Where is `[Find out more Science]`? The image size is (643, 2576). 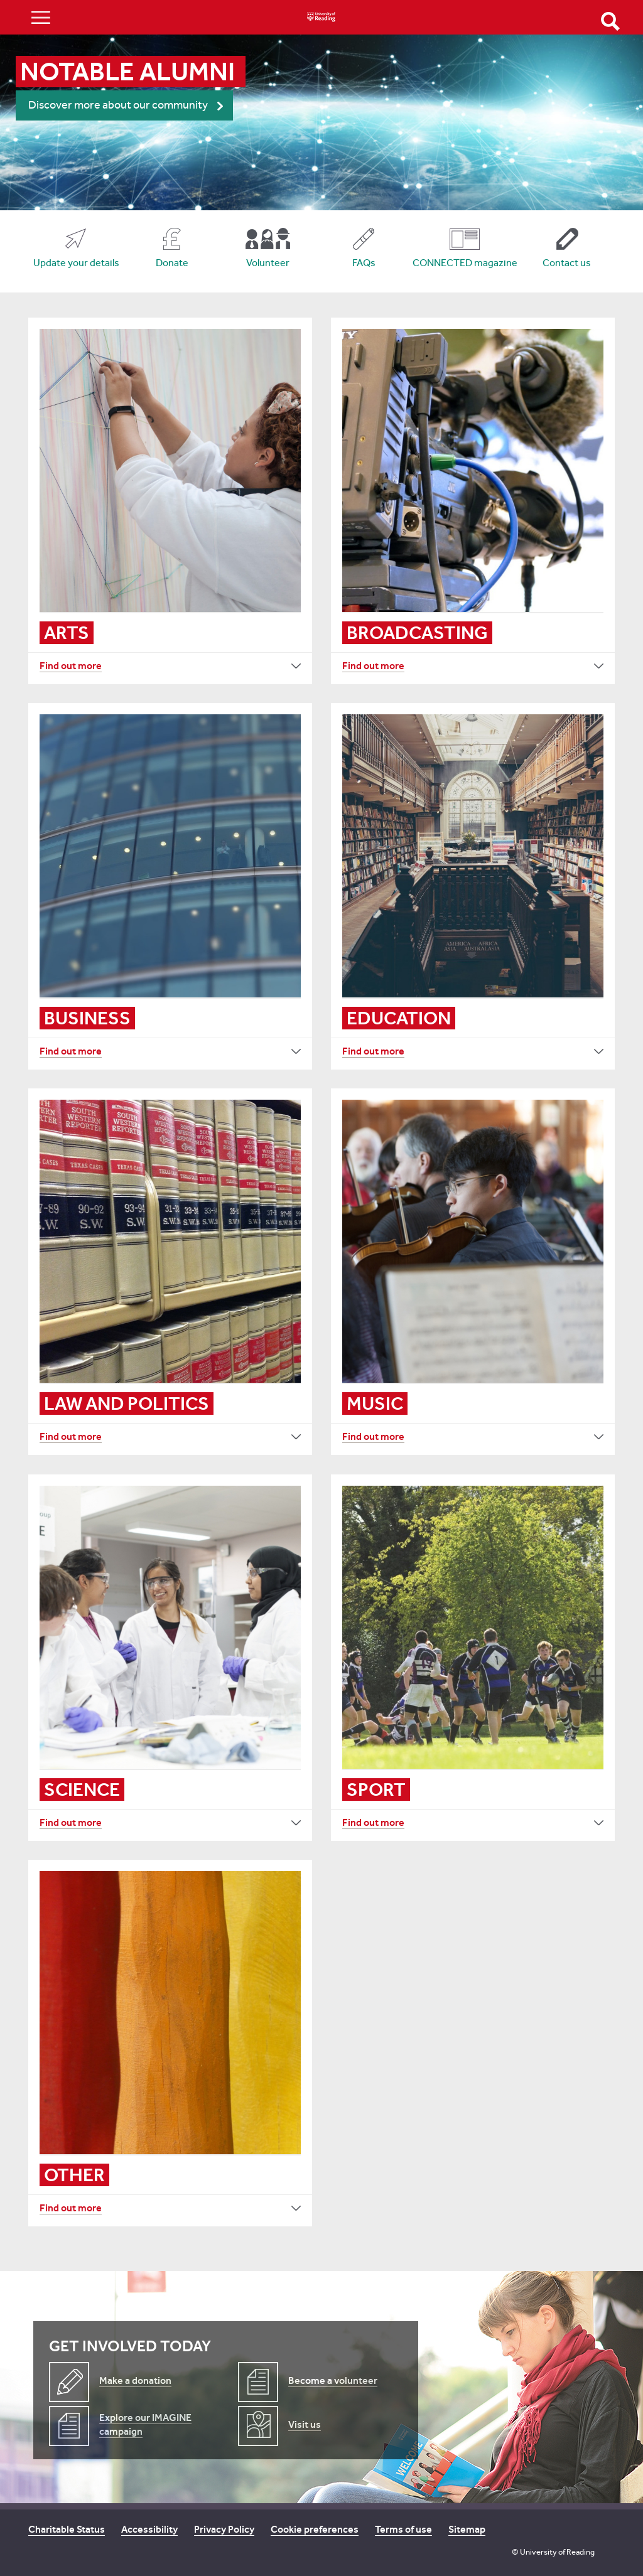 [Find out more Science] is located at coordinates (170, 1823).